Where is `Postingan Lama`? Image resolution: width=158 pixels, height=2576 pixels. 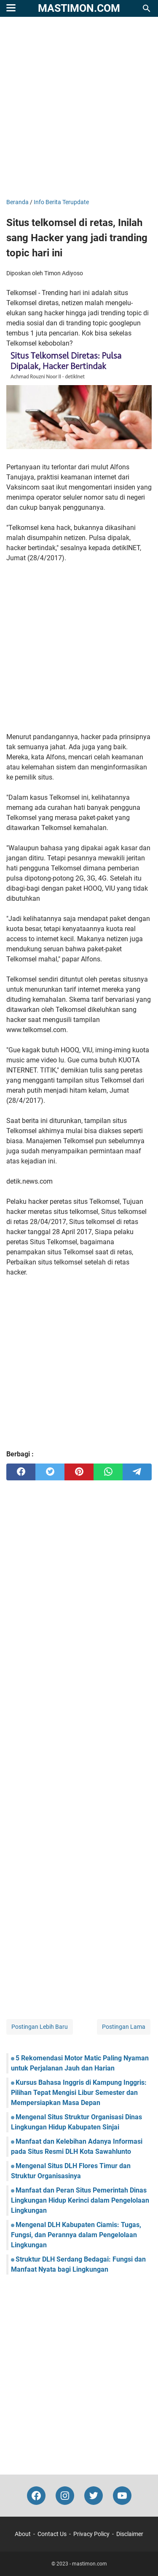 Postingan Lama is located at coordinates (123, 2026).